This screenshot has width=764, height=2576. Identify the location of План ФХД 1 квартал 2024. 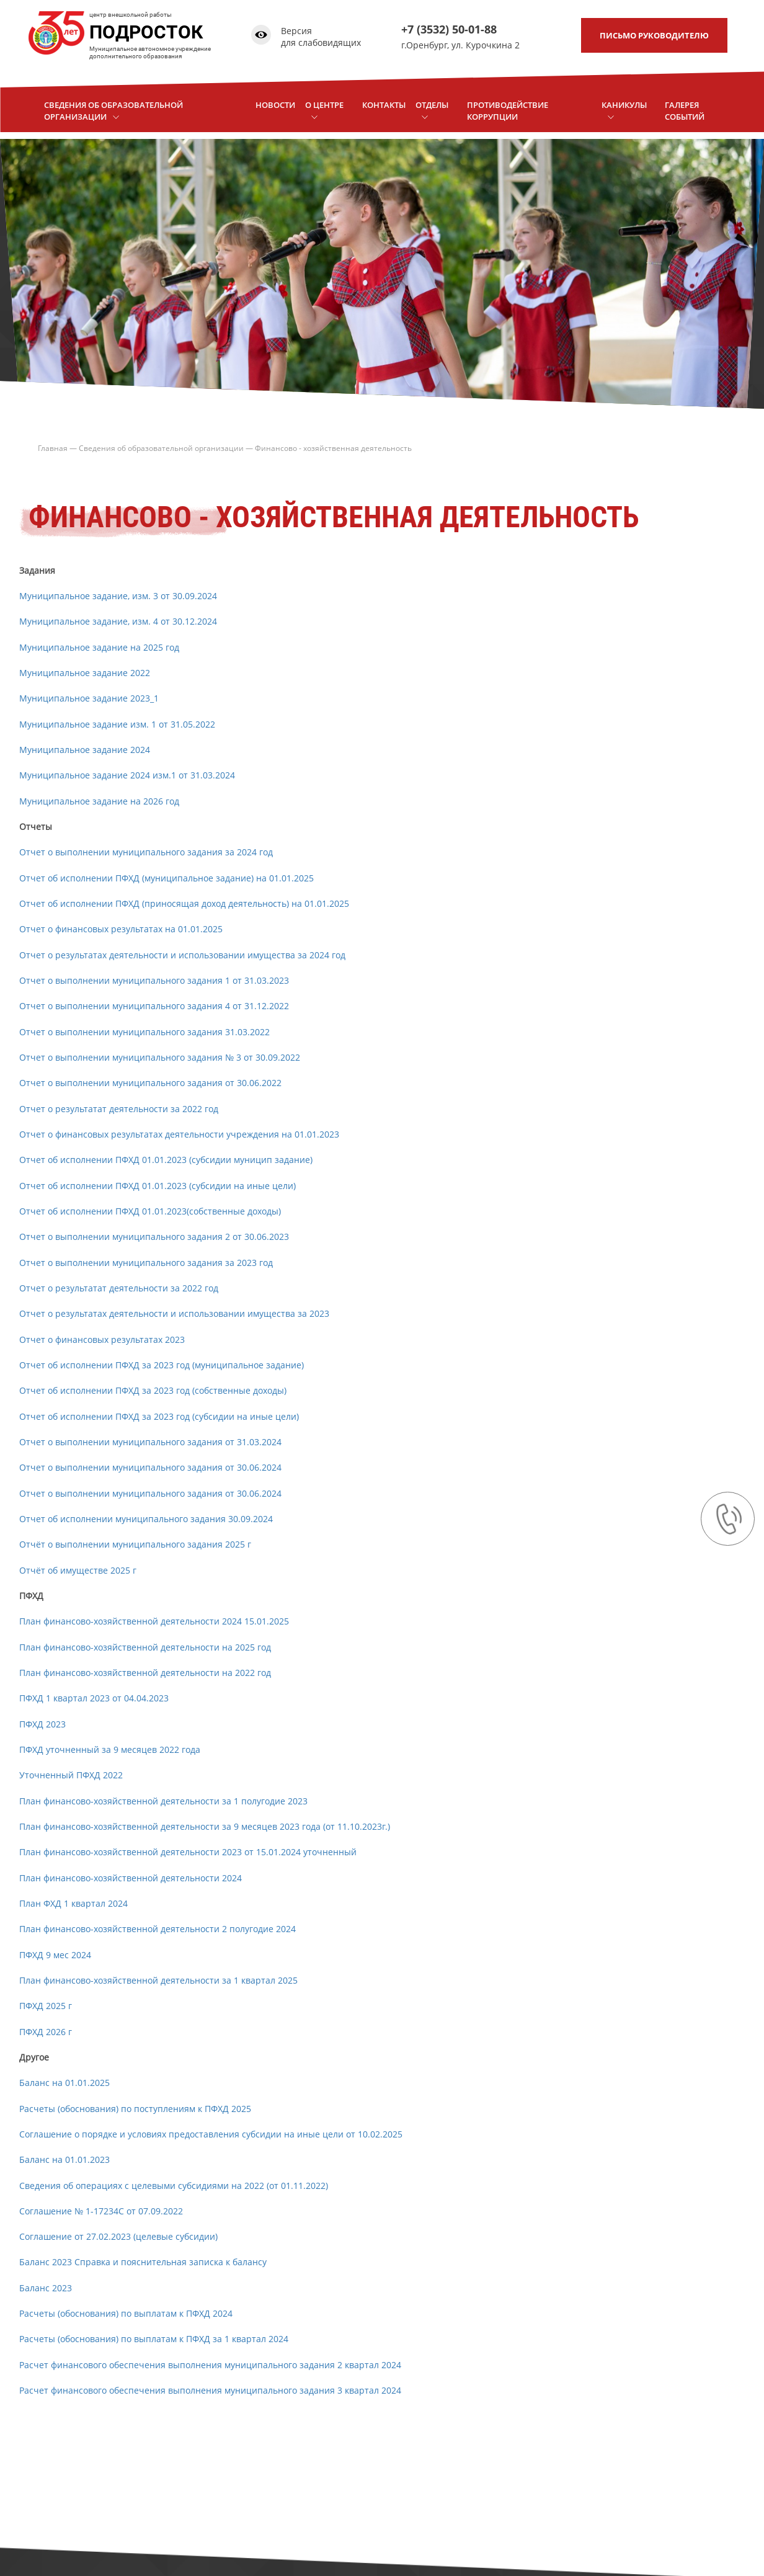
(73, 1903).